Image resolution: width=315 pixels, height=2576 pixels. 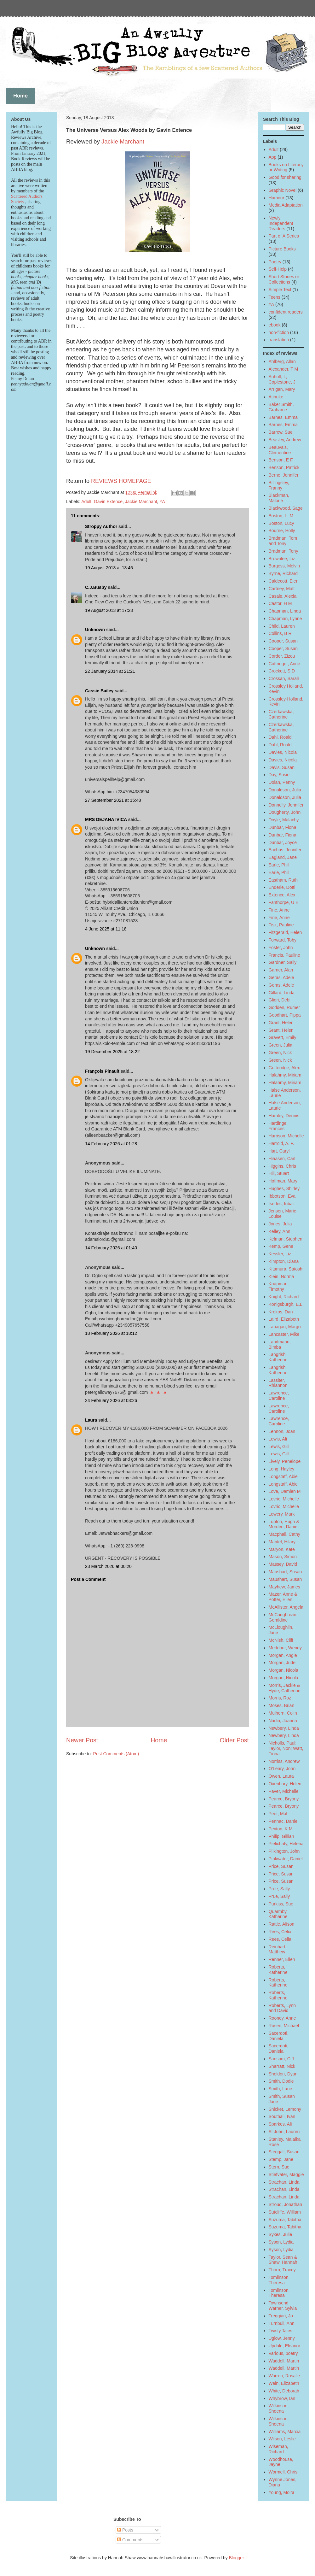 What do you see at coordinates (279, 1395) in the screenshot?
I see `Lawrence, Caroline` at bounding box center [279, 1395].